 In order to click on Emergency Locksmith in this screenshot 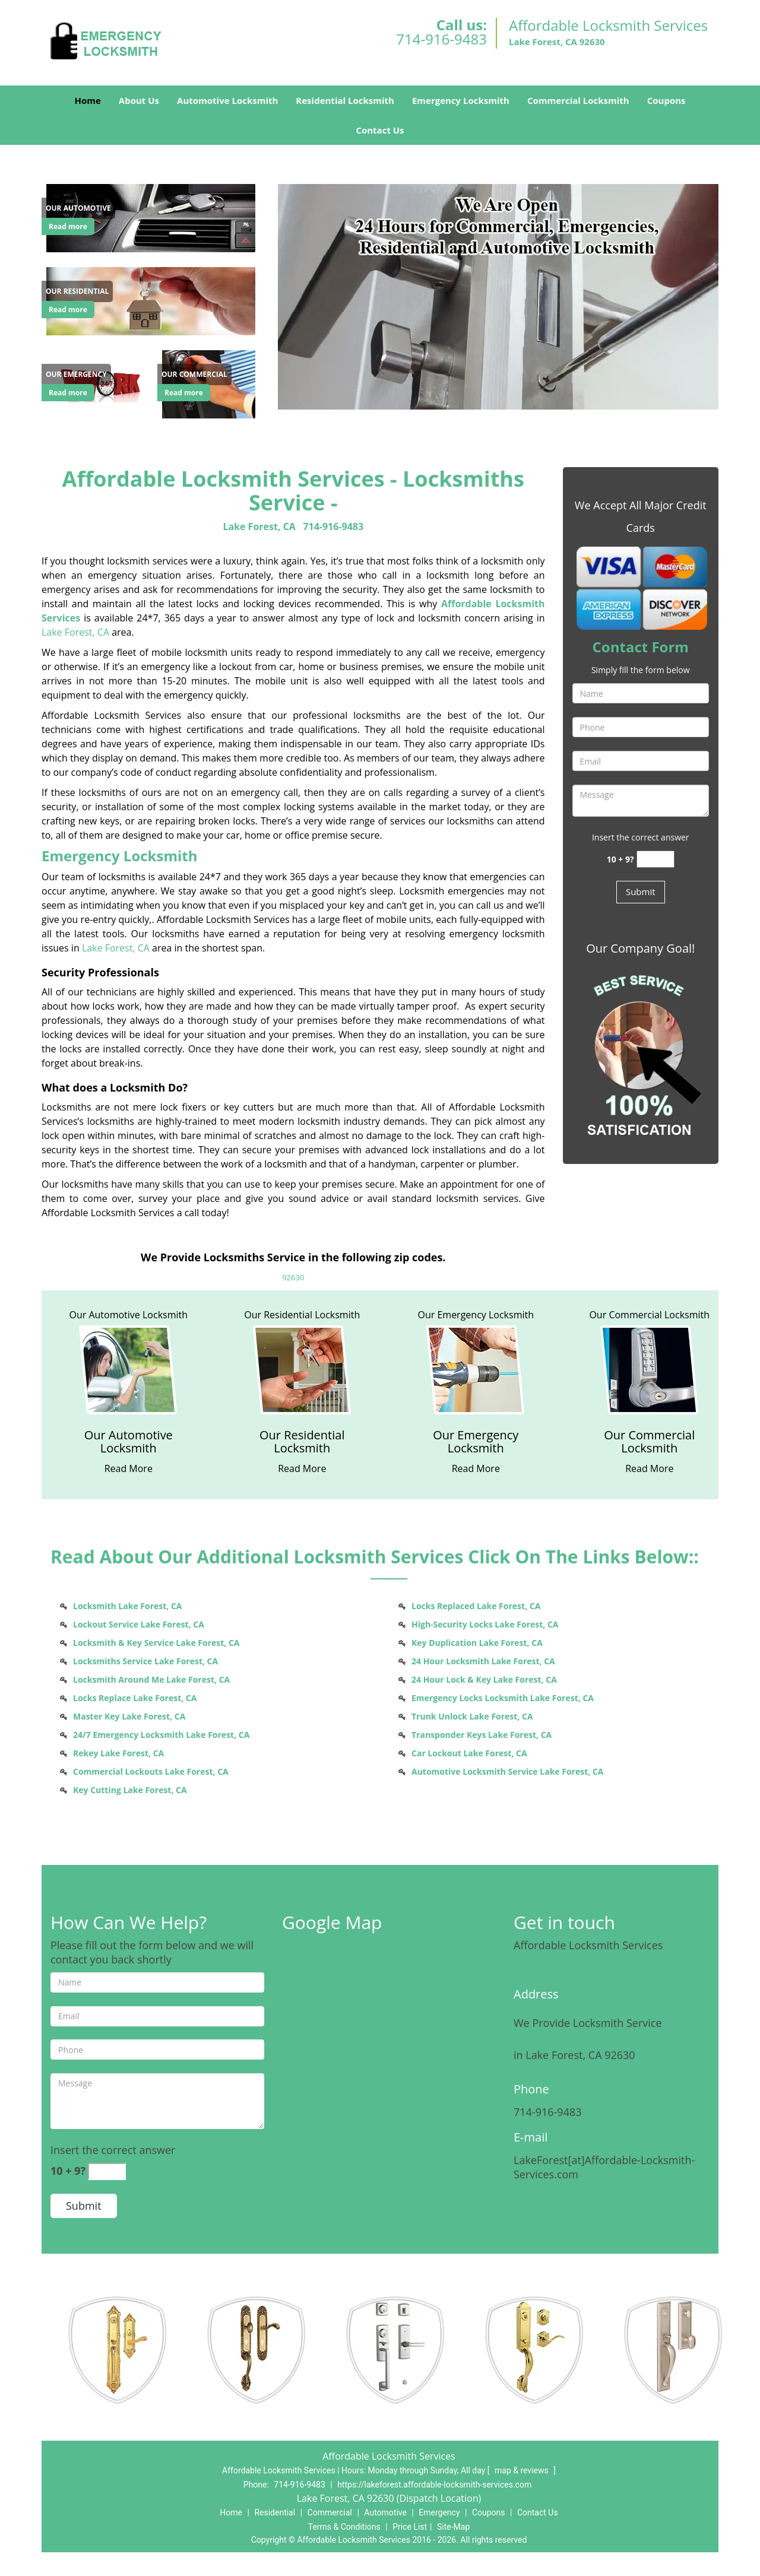, I will do `click(460, 100)`.